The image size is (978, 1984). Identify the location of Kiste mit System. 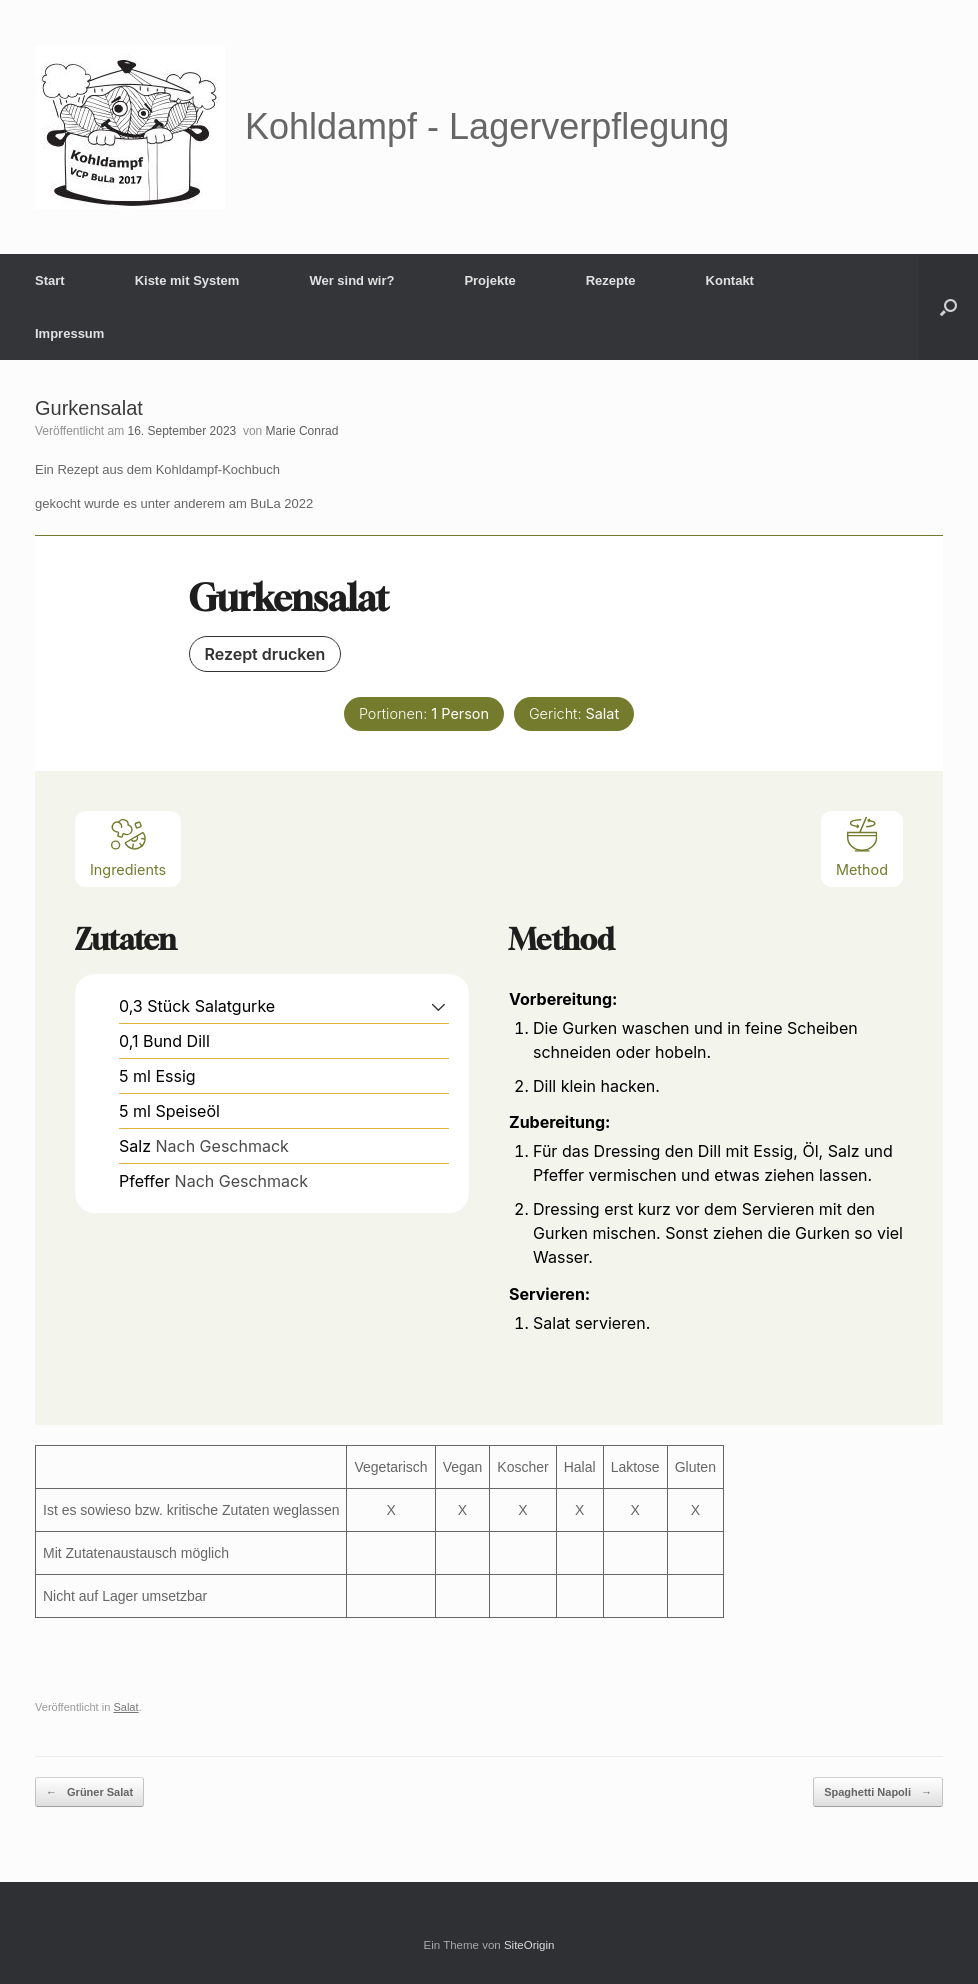
(187, 280).